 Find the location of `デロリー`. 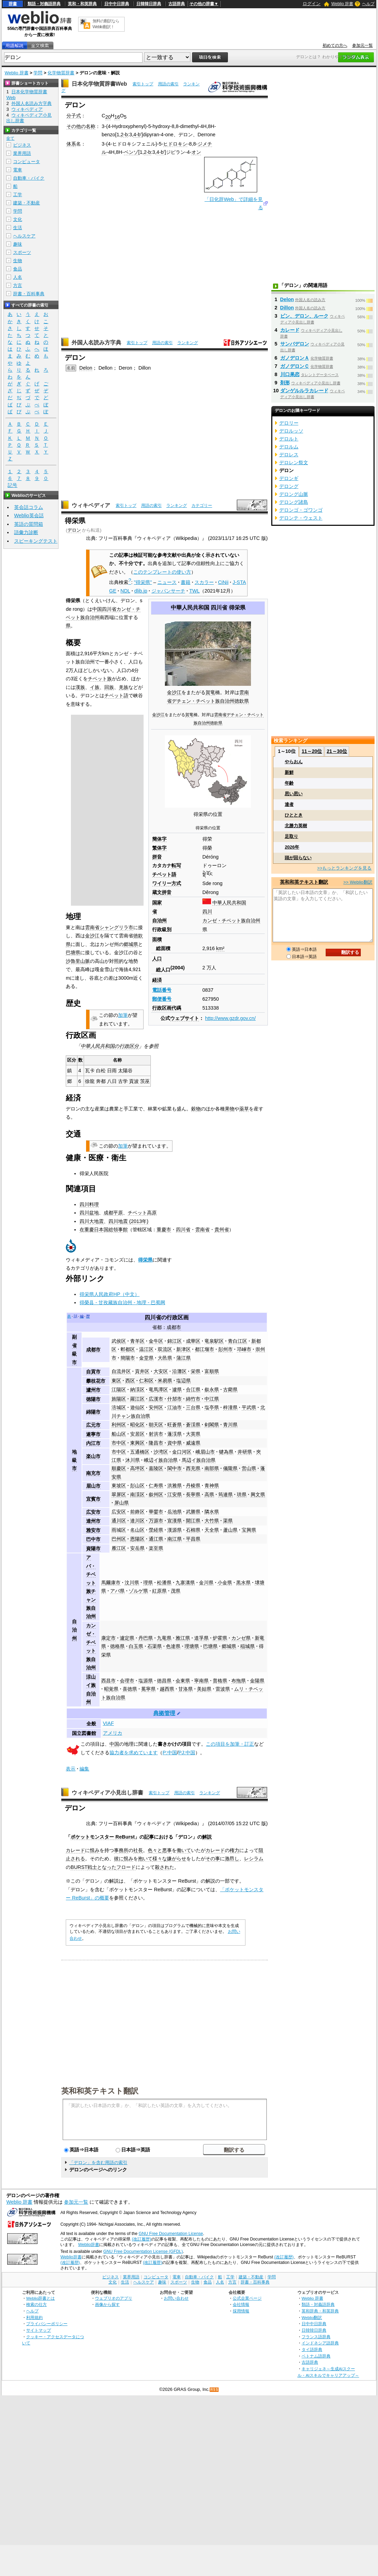

デロリー is located at coordinates (288, 423).